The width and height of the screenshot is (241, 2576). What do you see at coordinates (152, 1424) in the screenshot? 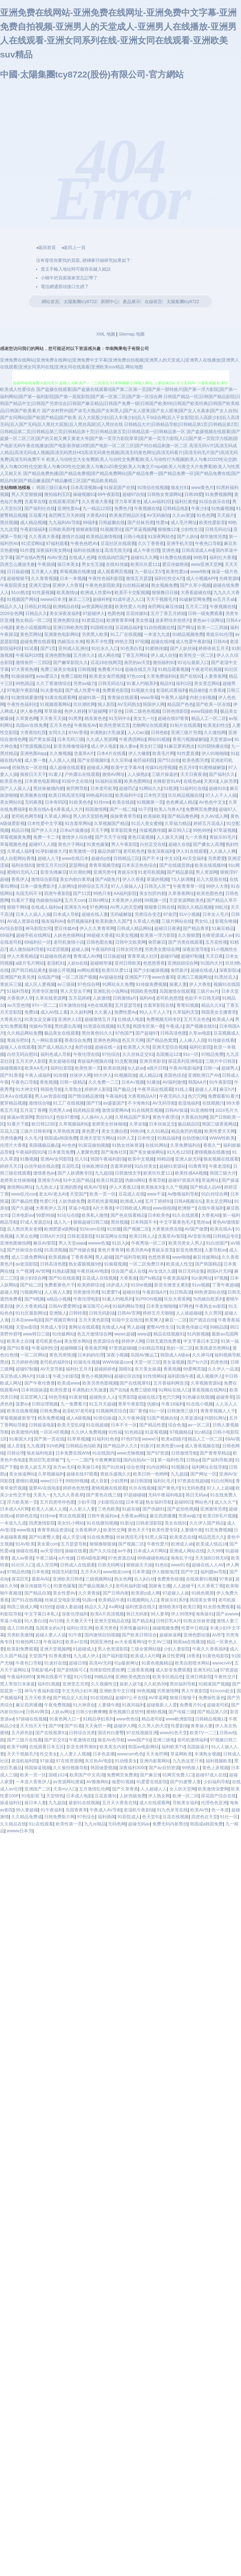
I see `国产精品性爱` at bounding box center [152, 1424].